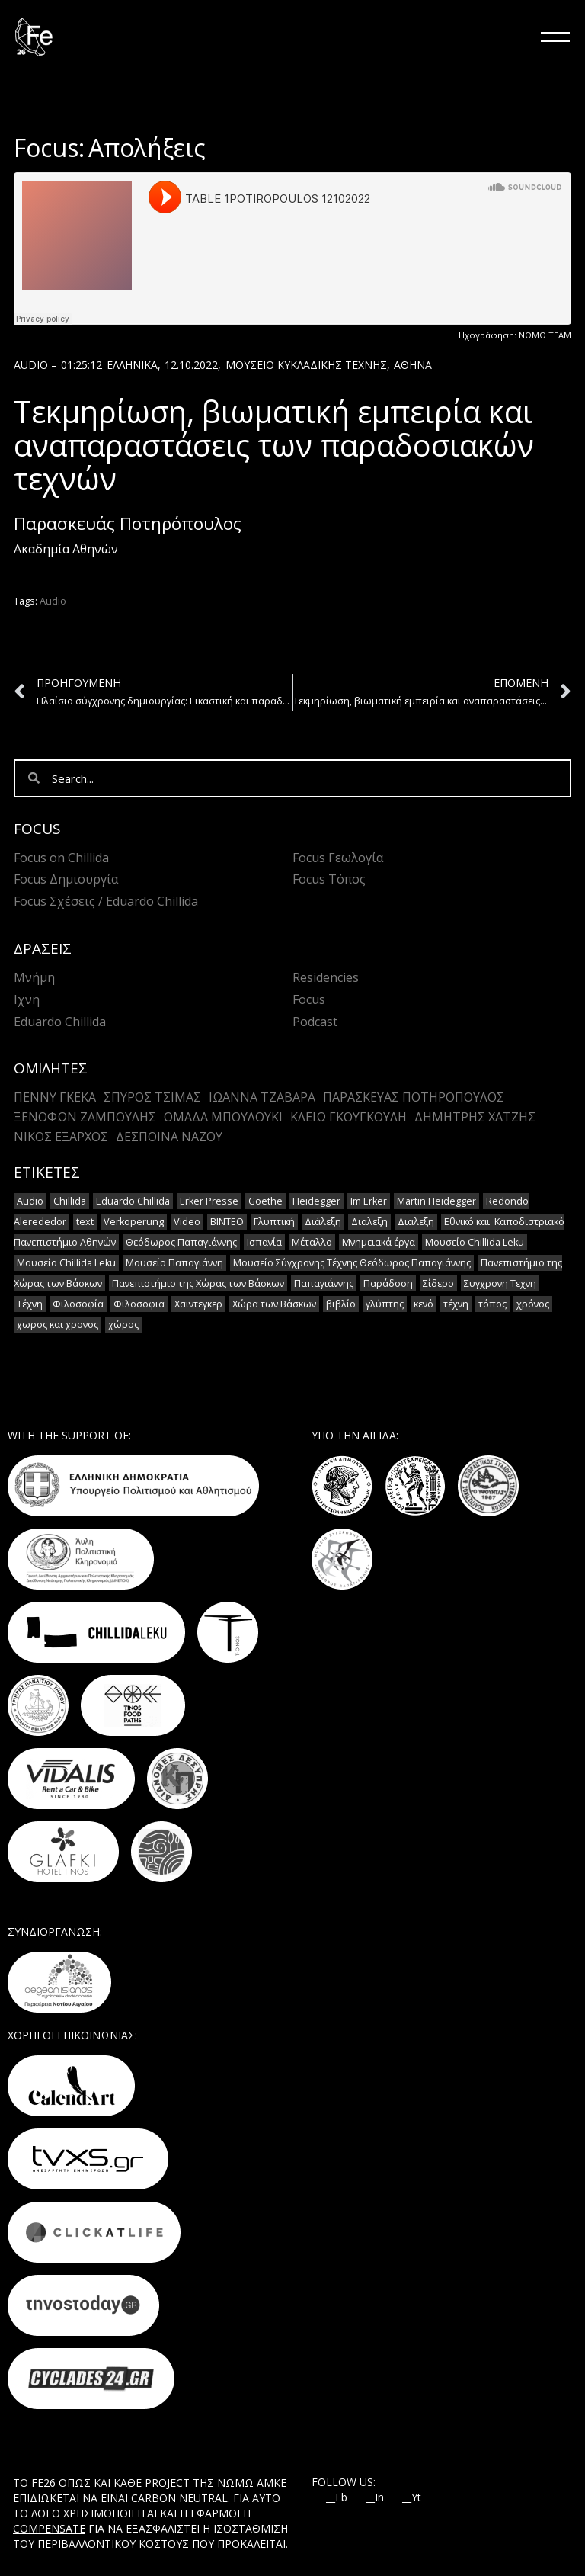 The width and height of the screenshot is (585, 2576). I want to click on Διάλεξη [Διάλεξη (2 στοιχεία)], so click(323, 1221).